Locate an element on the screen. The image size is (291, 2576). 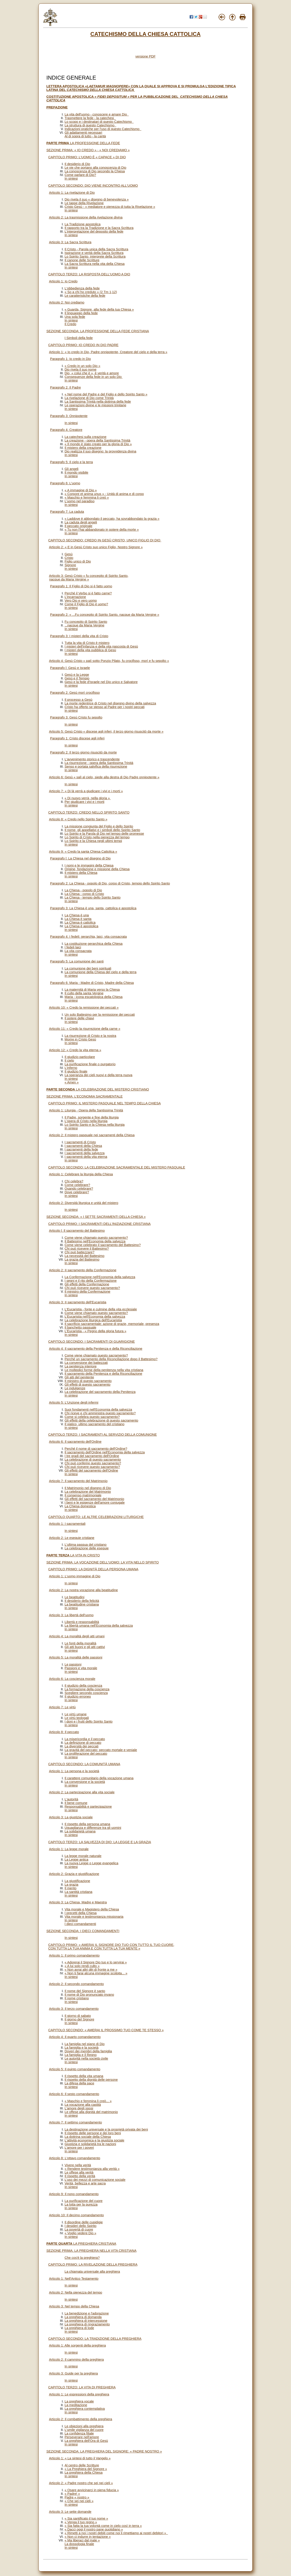
Le fonti della moralità is located at coordinates (80, 1643).